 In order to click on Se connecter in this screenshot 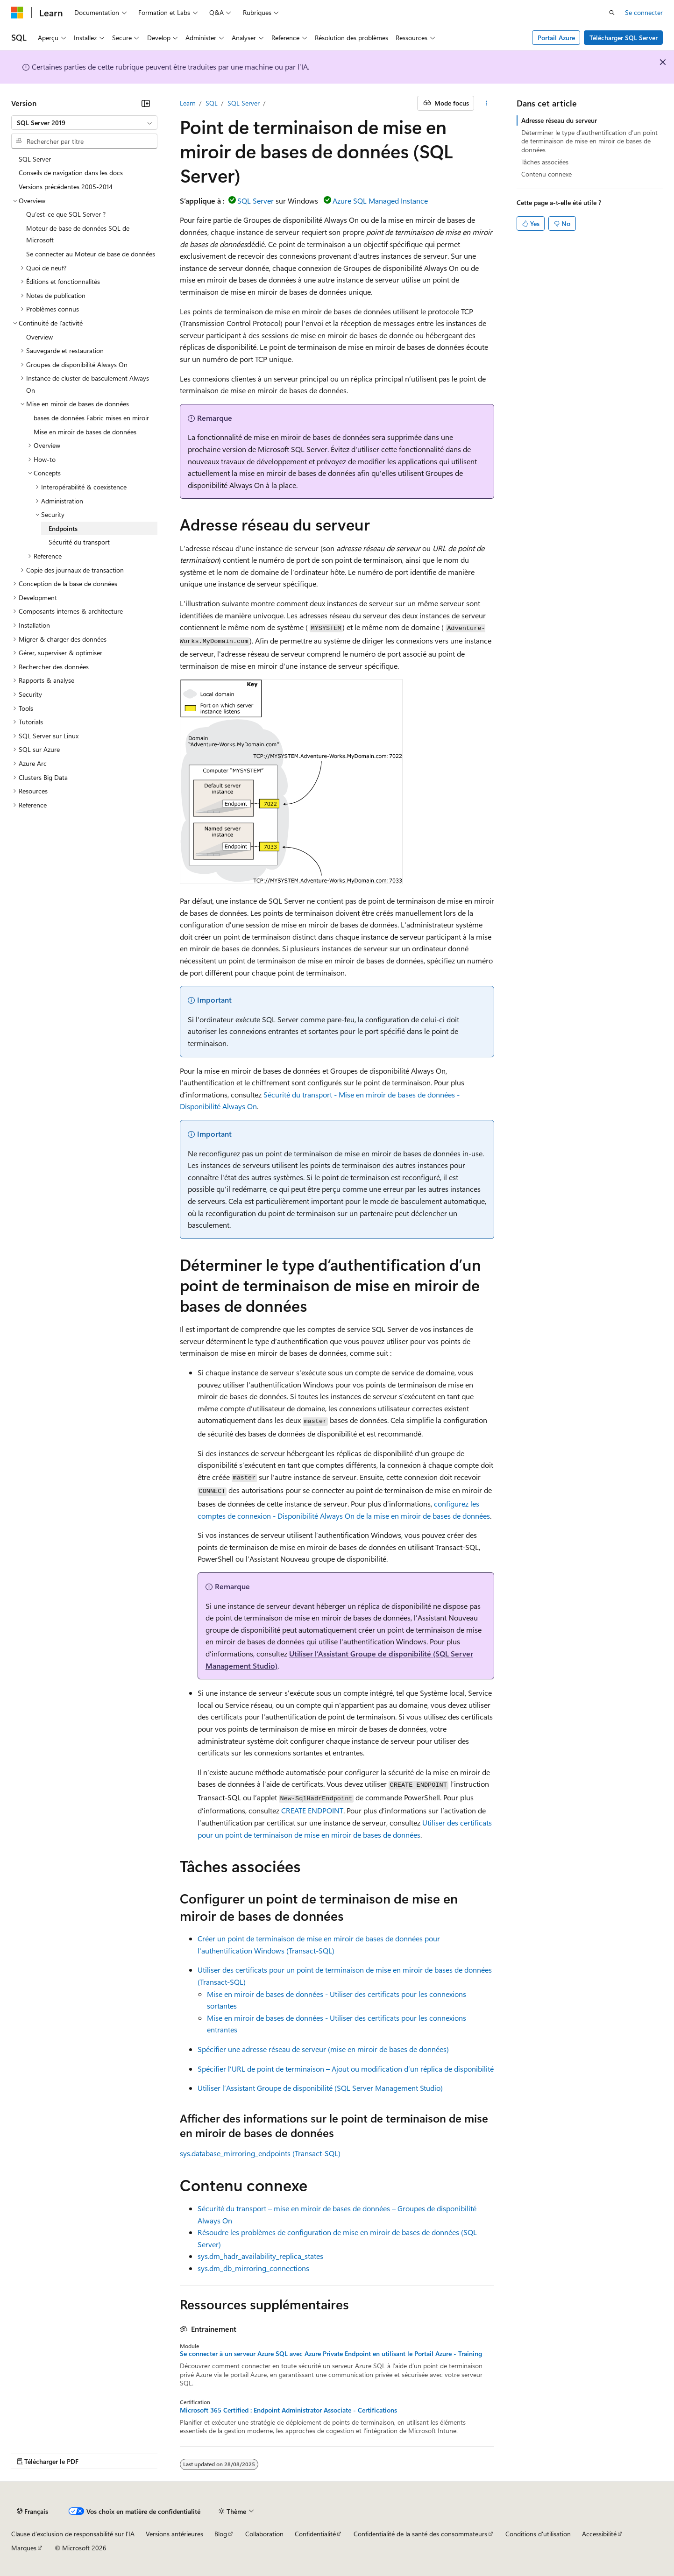, I will do `click(644, 12)`.